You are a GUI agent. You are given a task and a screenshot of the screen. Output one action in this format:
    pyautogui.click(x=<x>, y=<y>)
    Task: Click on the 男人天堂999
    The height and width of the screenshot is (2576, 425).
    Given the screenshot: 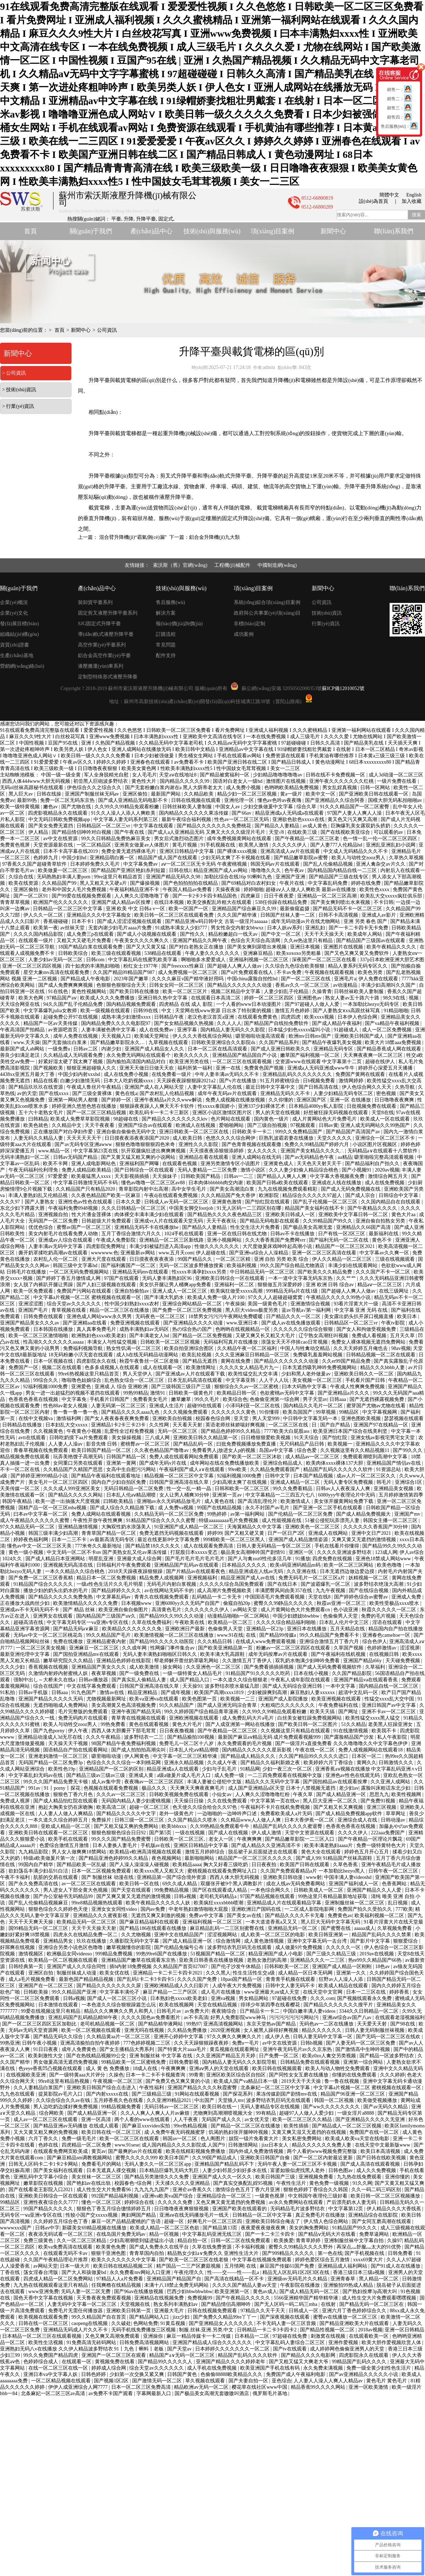 What is the action you would take?
    pyautogui.click(x=266, y=1418)
    